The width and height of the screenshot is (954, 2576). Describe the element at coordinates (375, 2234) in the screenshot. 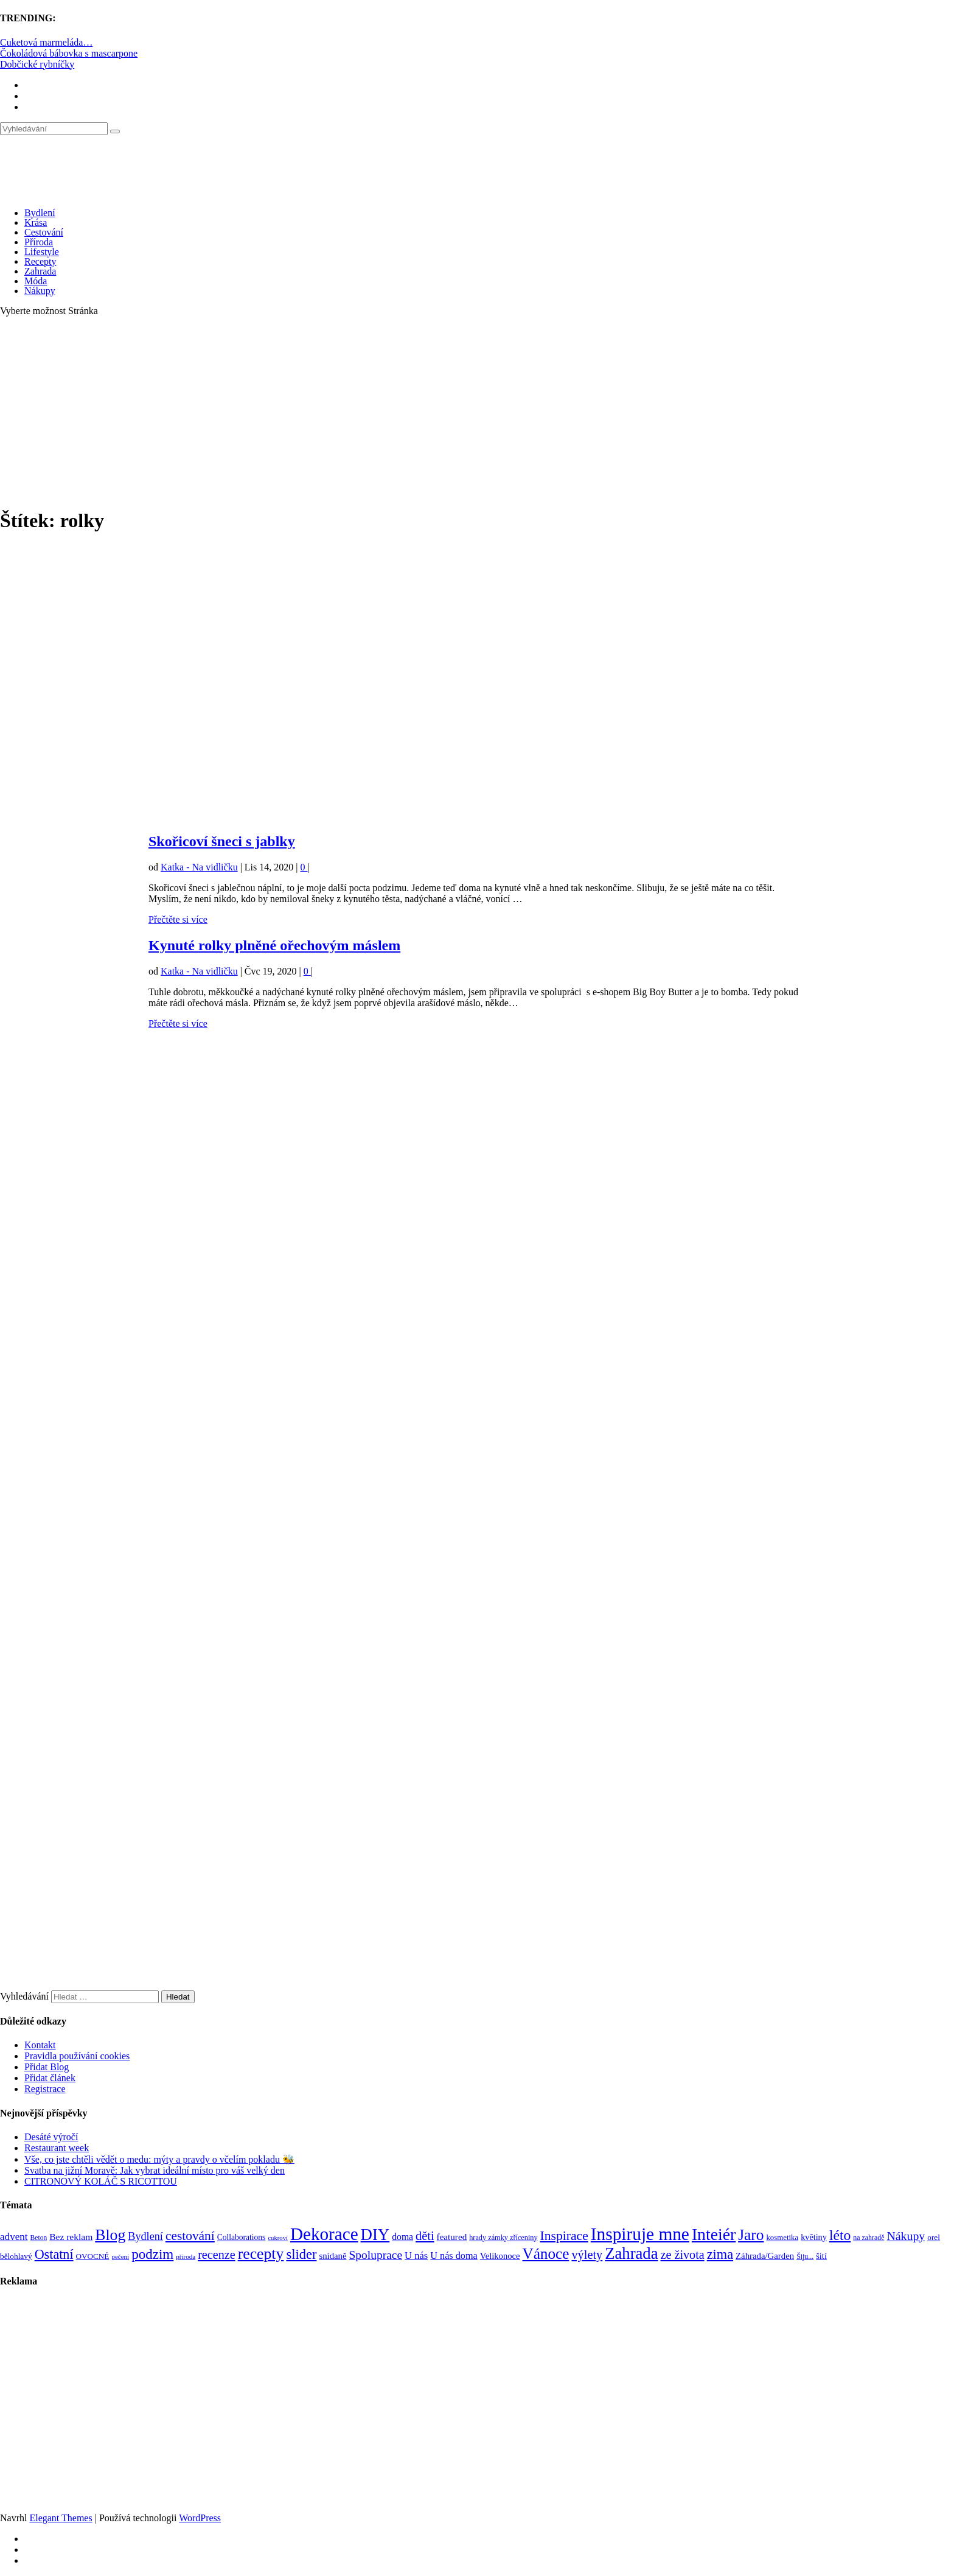

I see `DIY [DIY (465 položek)]` at that location.